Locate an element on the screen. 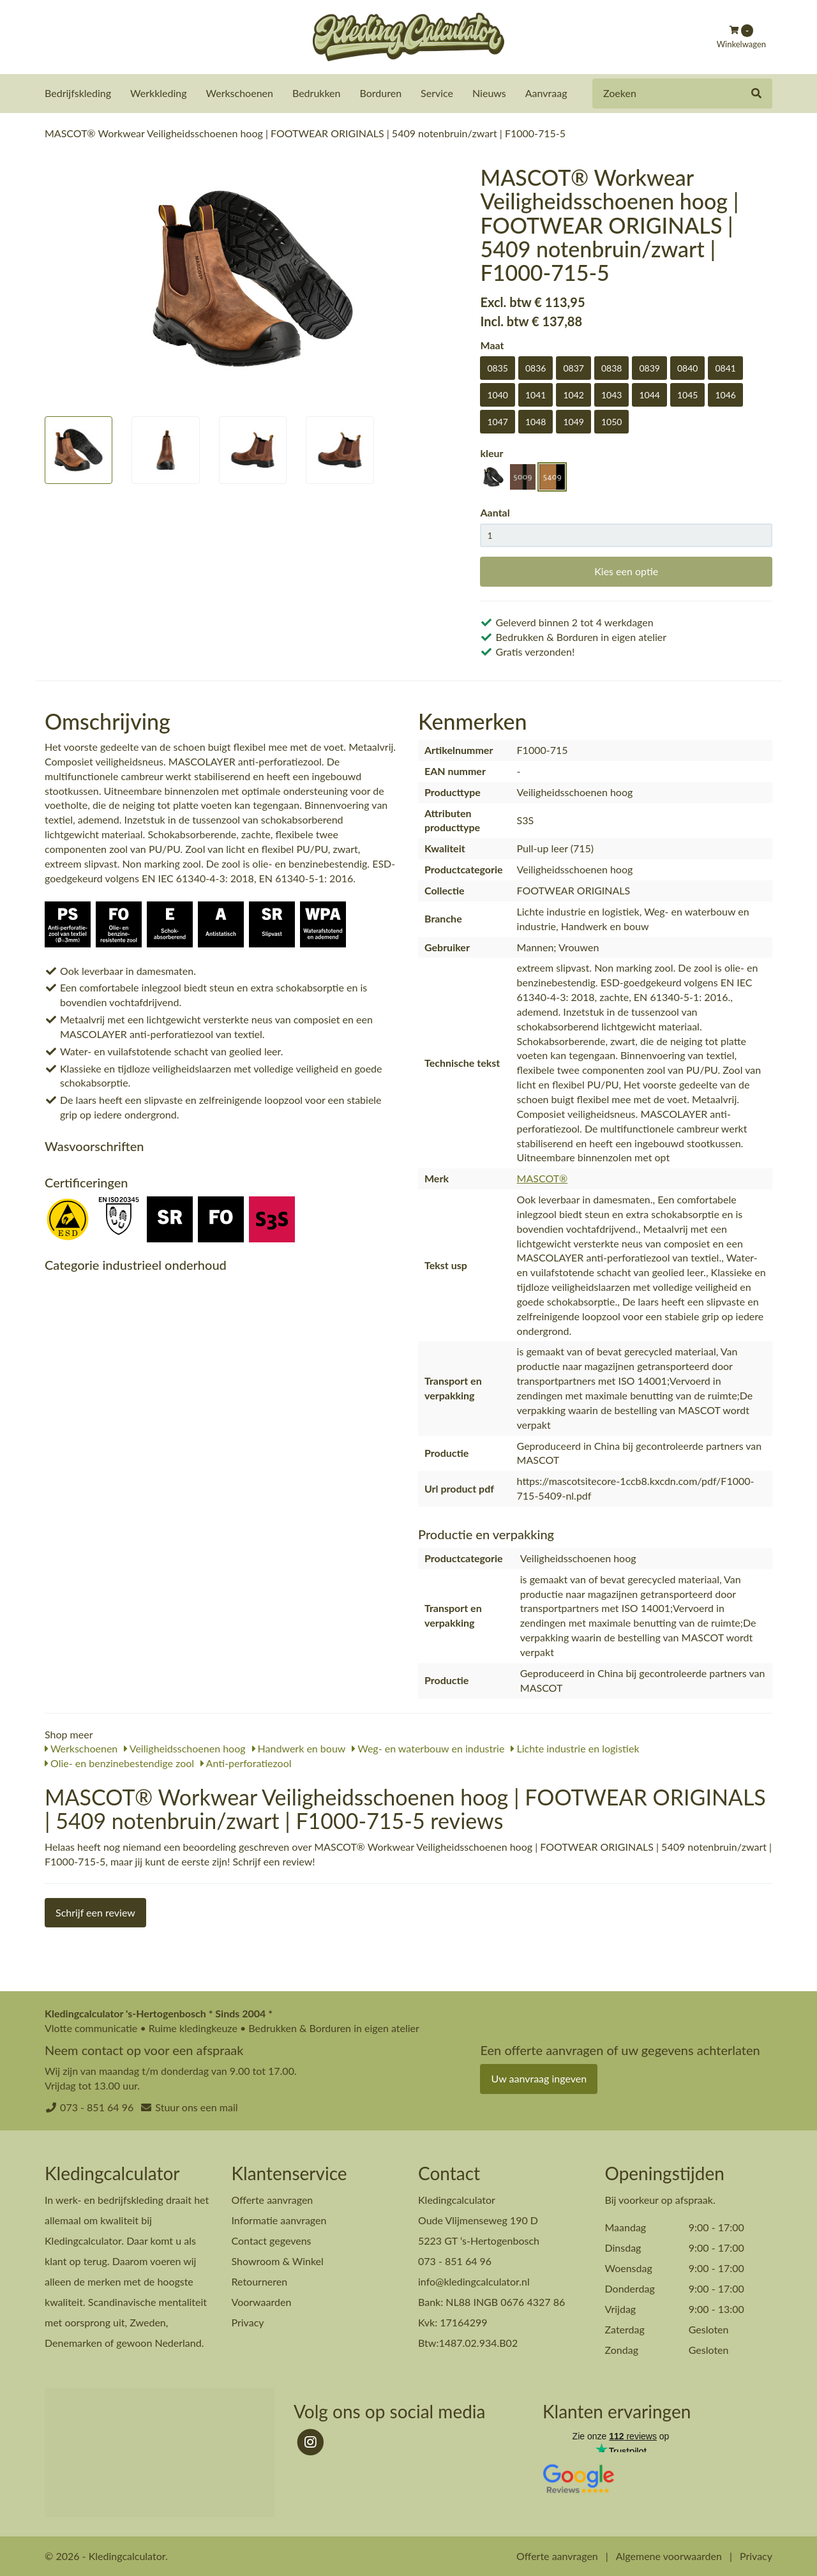 Image resolution: width=817 pixels, height=2576 pixels. 1048 is located at coordinates (535, 421).